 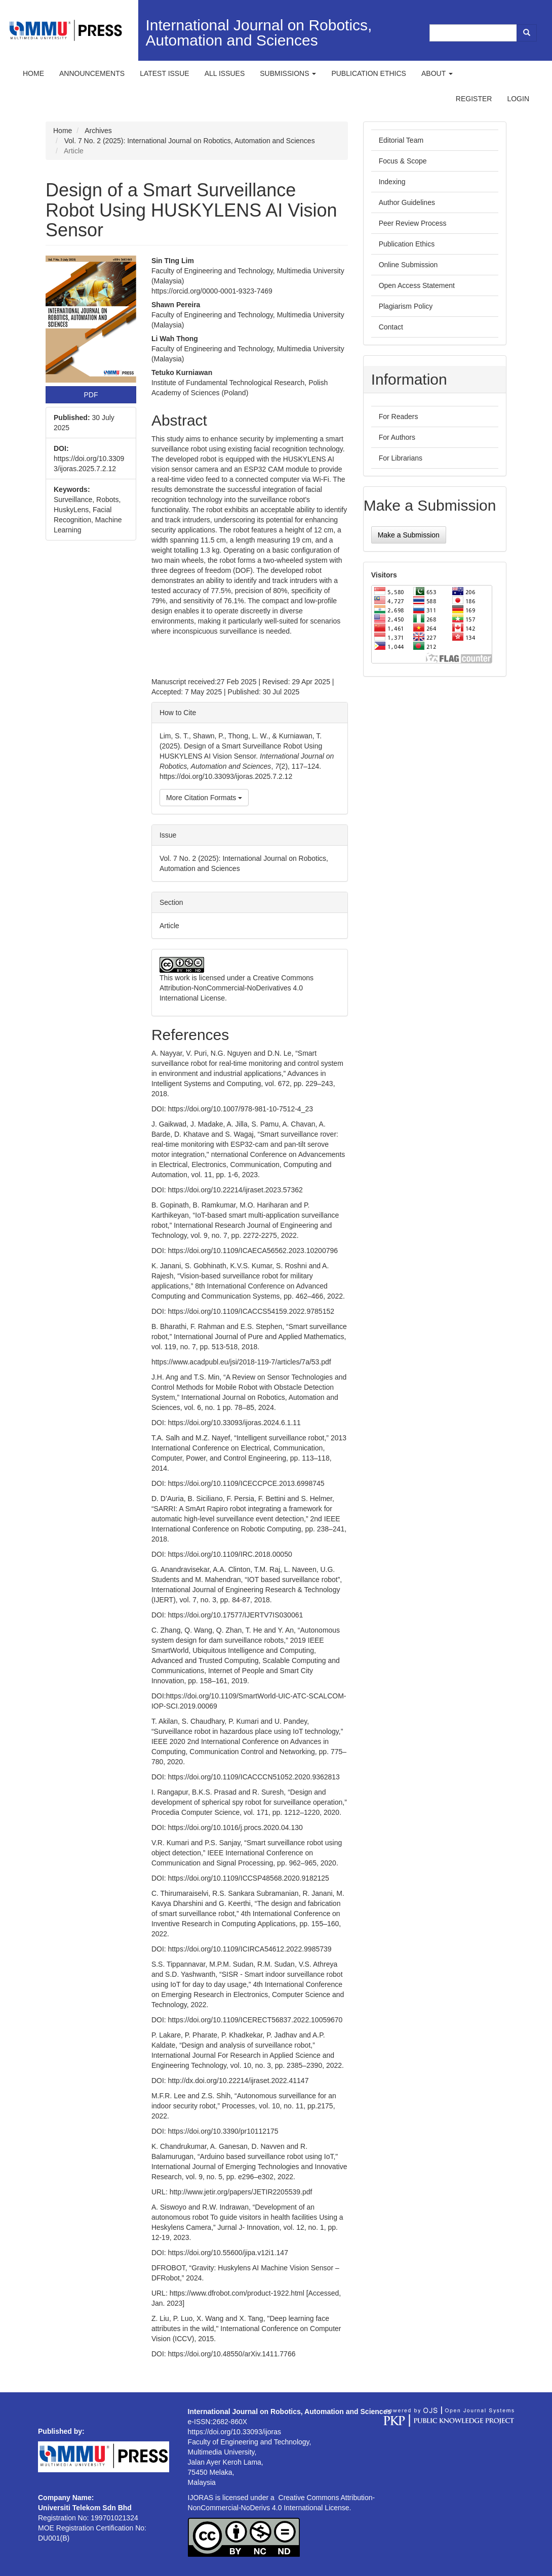 What do you see at coordinates (98, 131) in the screenshot?
I see `Archives` at bounding box center [98, 131].